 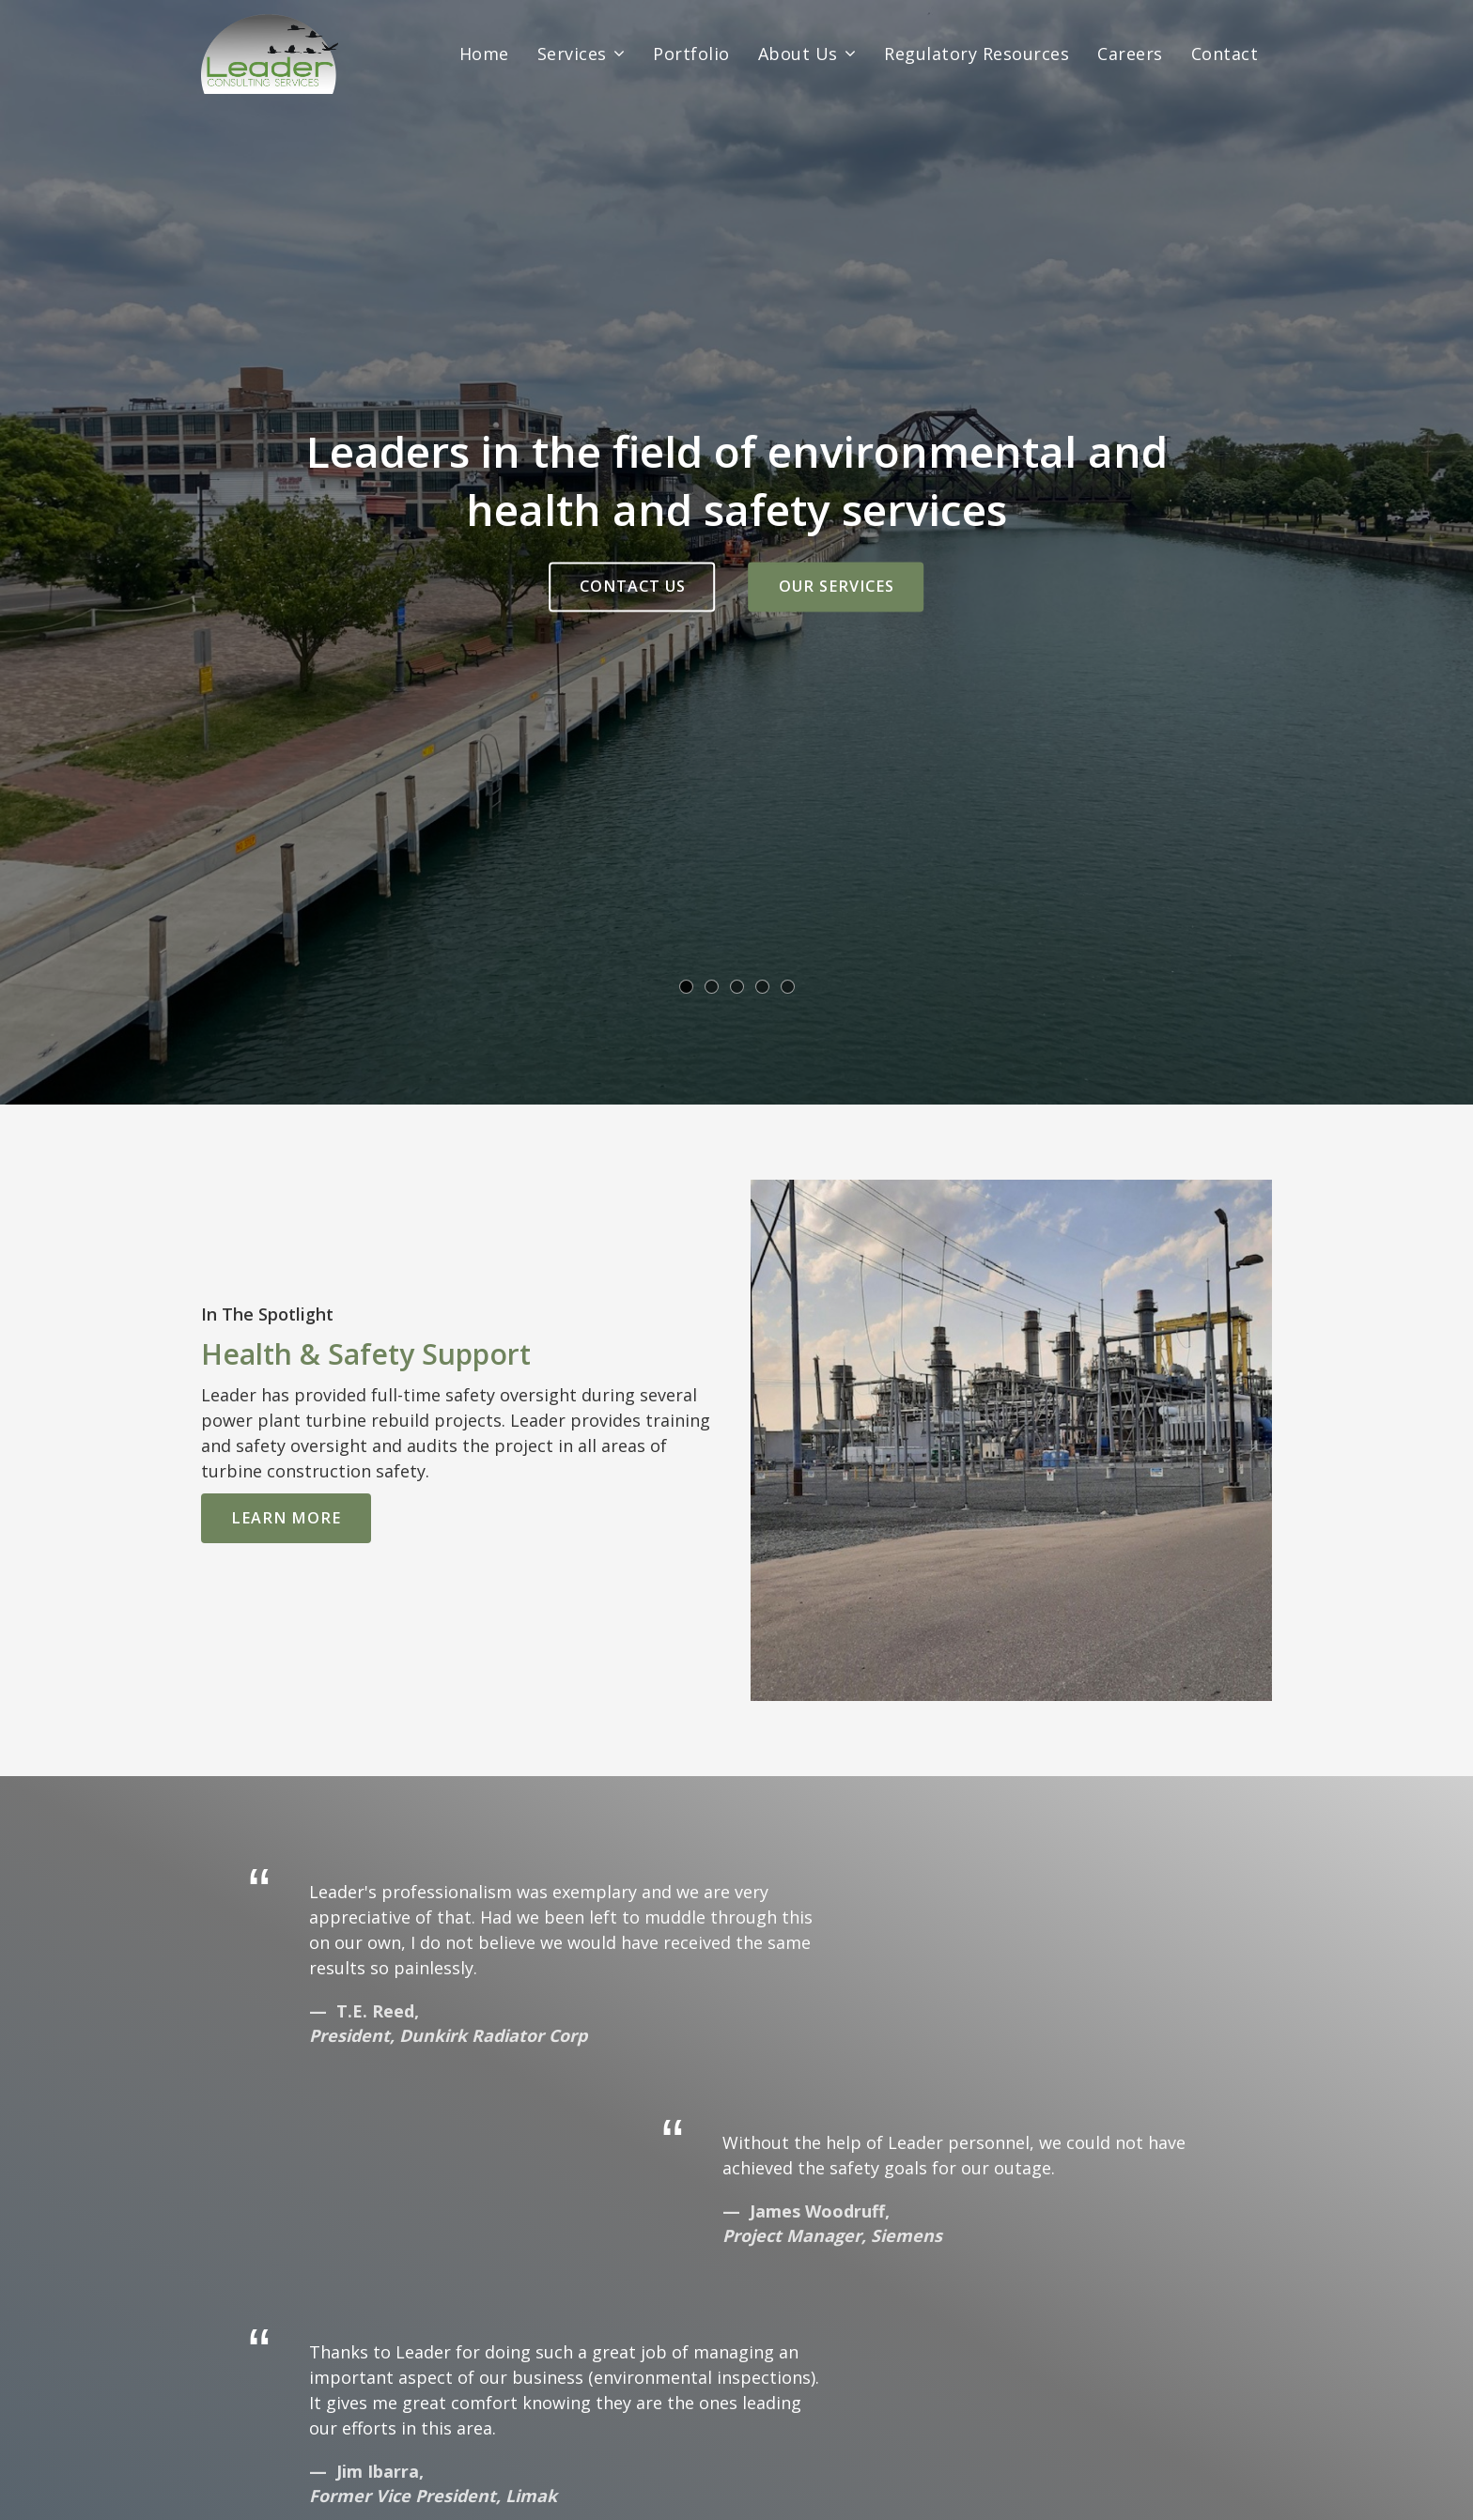 What do you see at coordinates (836, 586) in the screenshot?
I see `Our Services` at bounding box center [836, 586].